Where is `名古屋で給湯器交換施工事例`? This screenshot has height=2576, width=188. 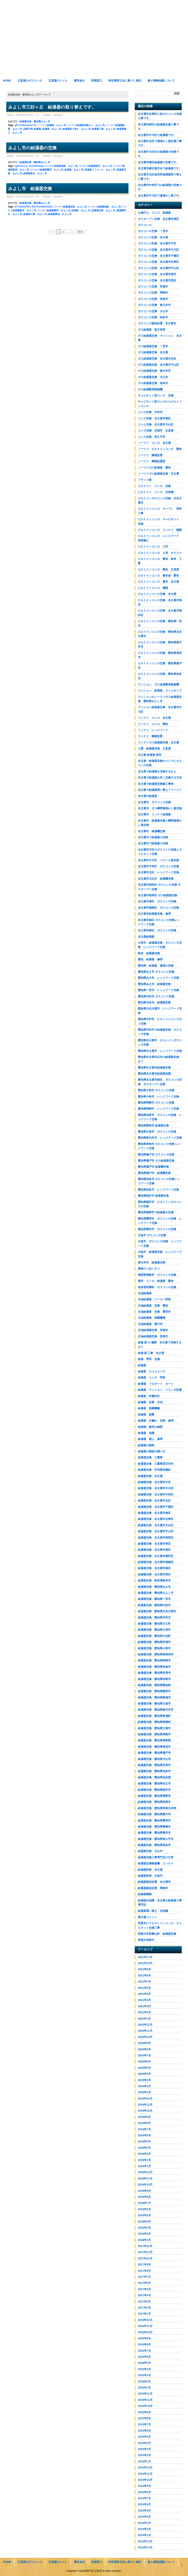 名古屋で給湯器交換施工事例 is located at coordinates (156, 783).